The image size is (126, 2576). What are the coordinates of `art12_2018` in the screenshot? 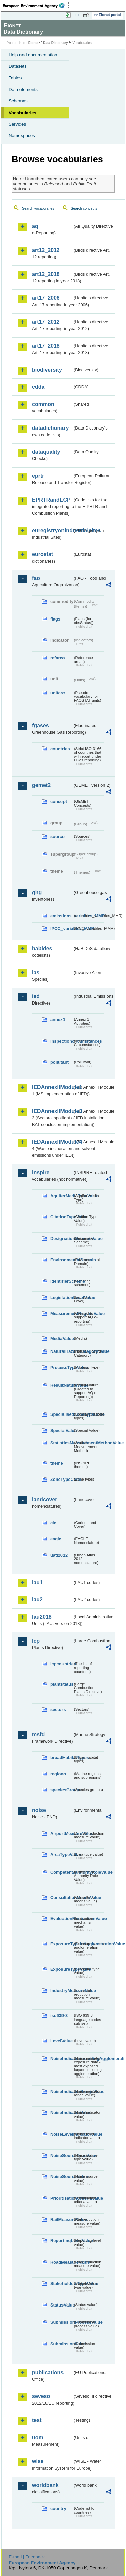 It's located at (46, 274).